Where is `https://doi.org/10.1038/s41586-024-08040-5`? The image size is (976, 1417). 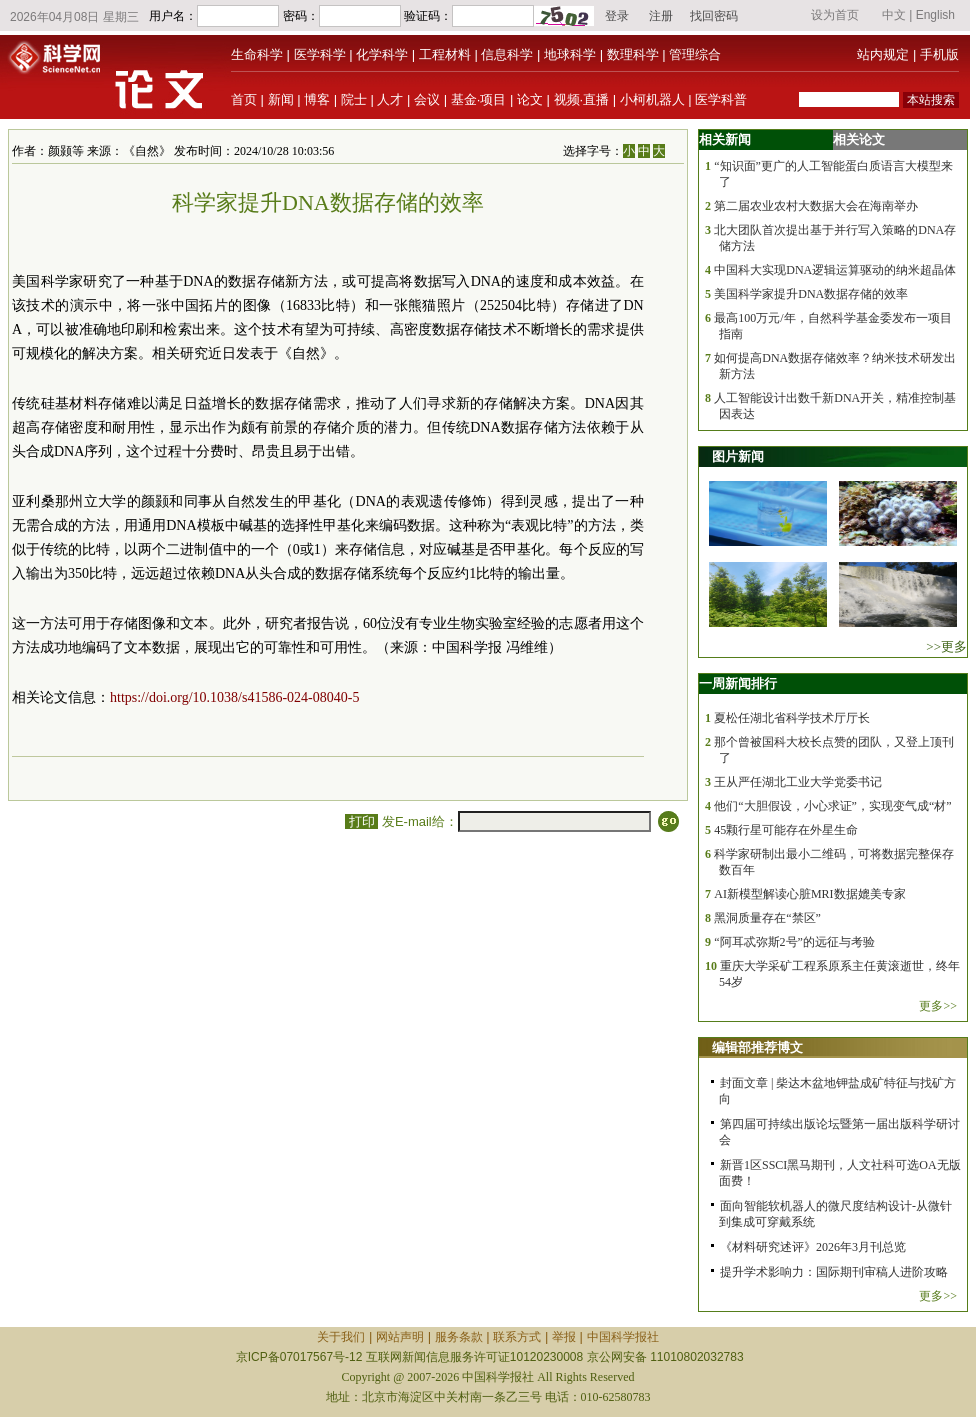 https://doi.org/10.1038/s41586-024-08040-5 is located at coordinates (234, 697).